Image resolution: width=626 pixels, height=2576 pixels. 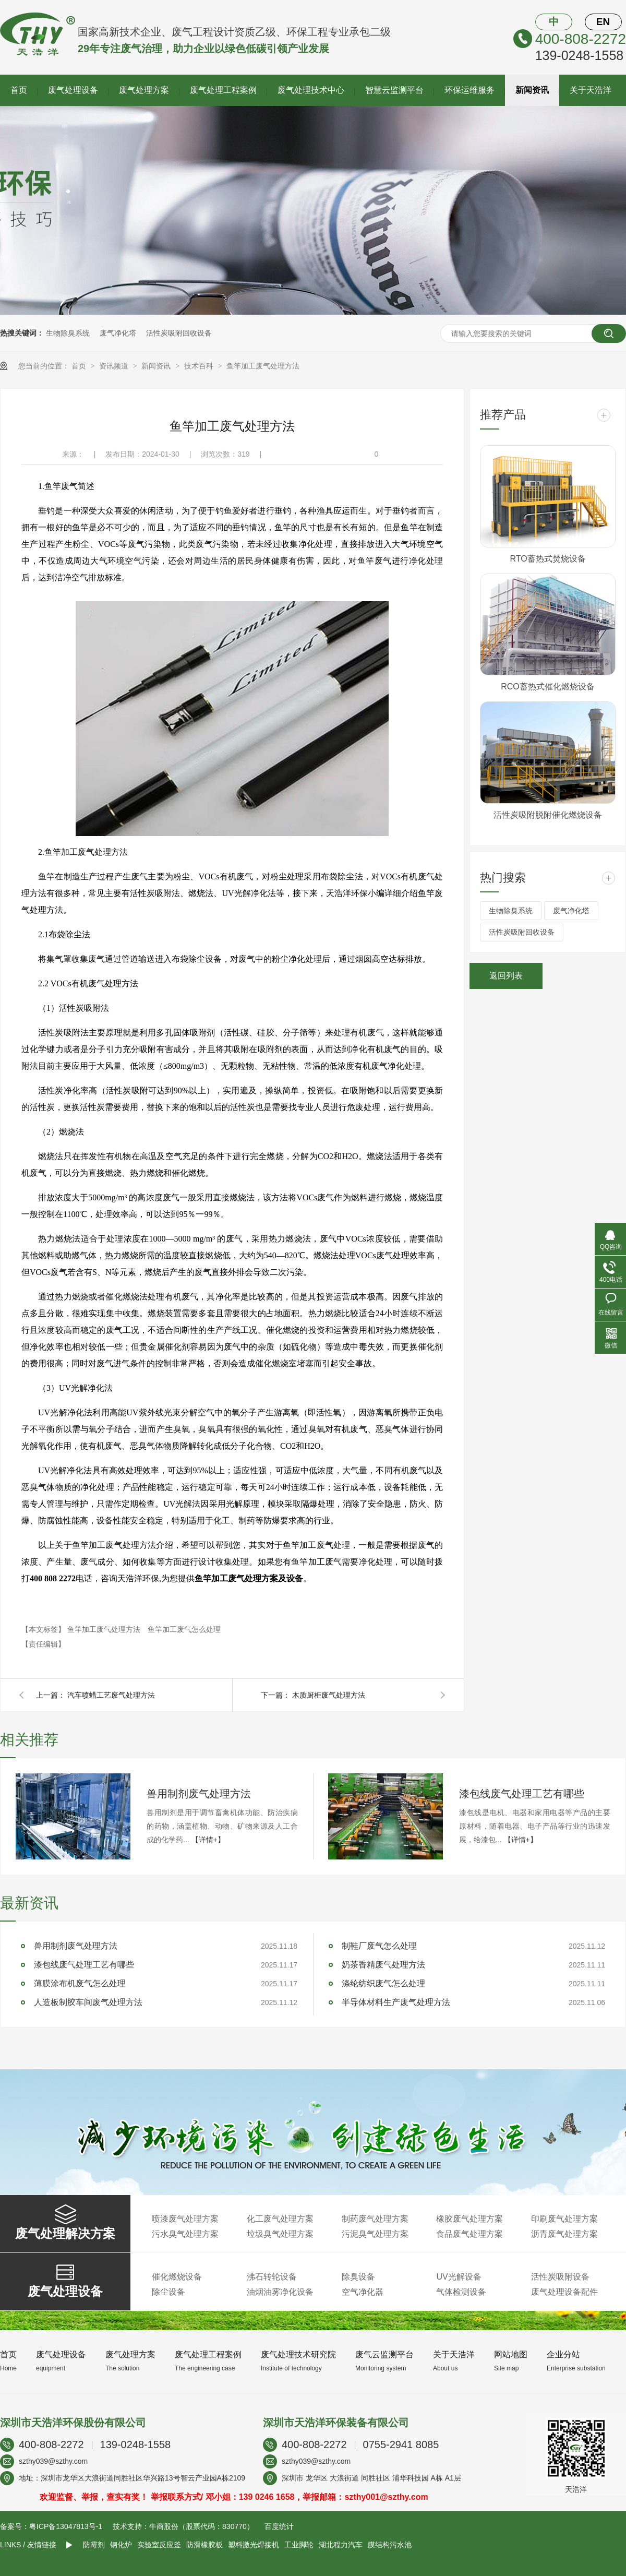 What do you see at coordinates (272, 2276) in the screenshot?
I see `沸石转轮设备` at bounding box center [272, 2276].